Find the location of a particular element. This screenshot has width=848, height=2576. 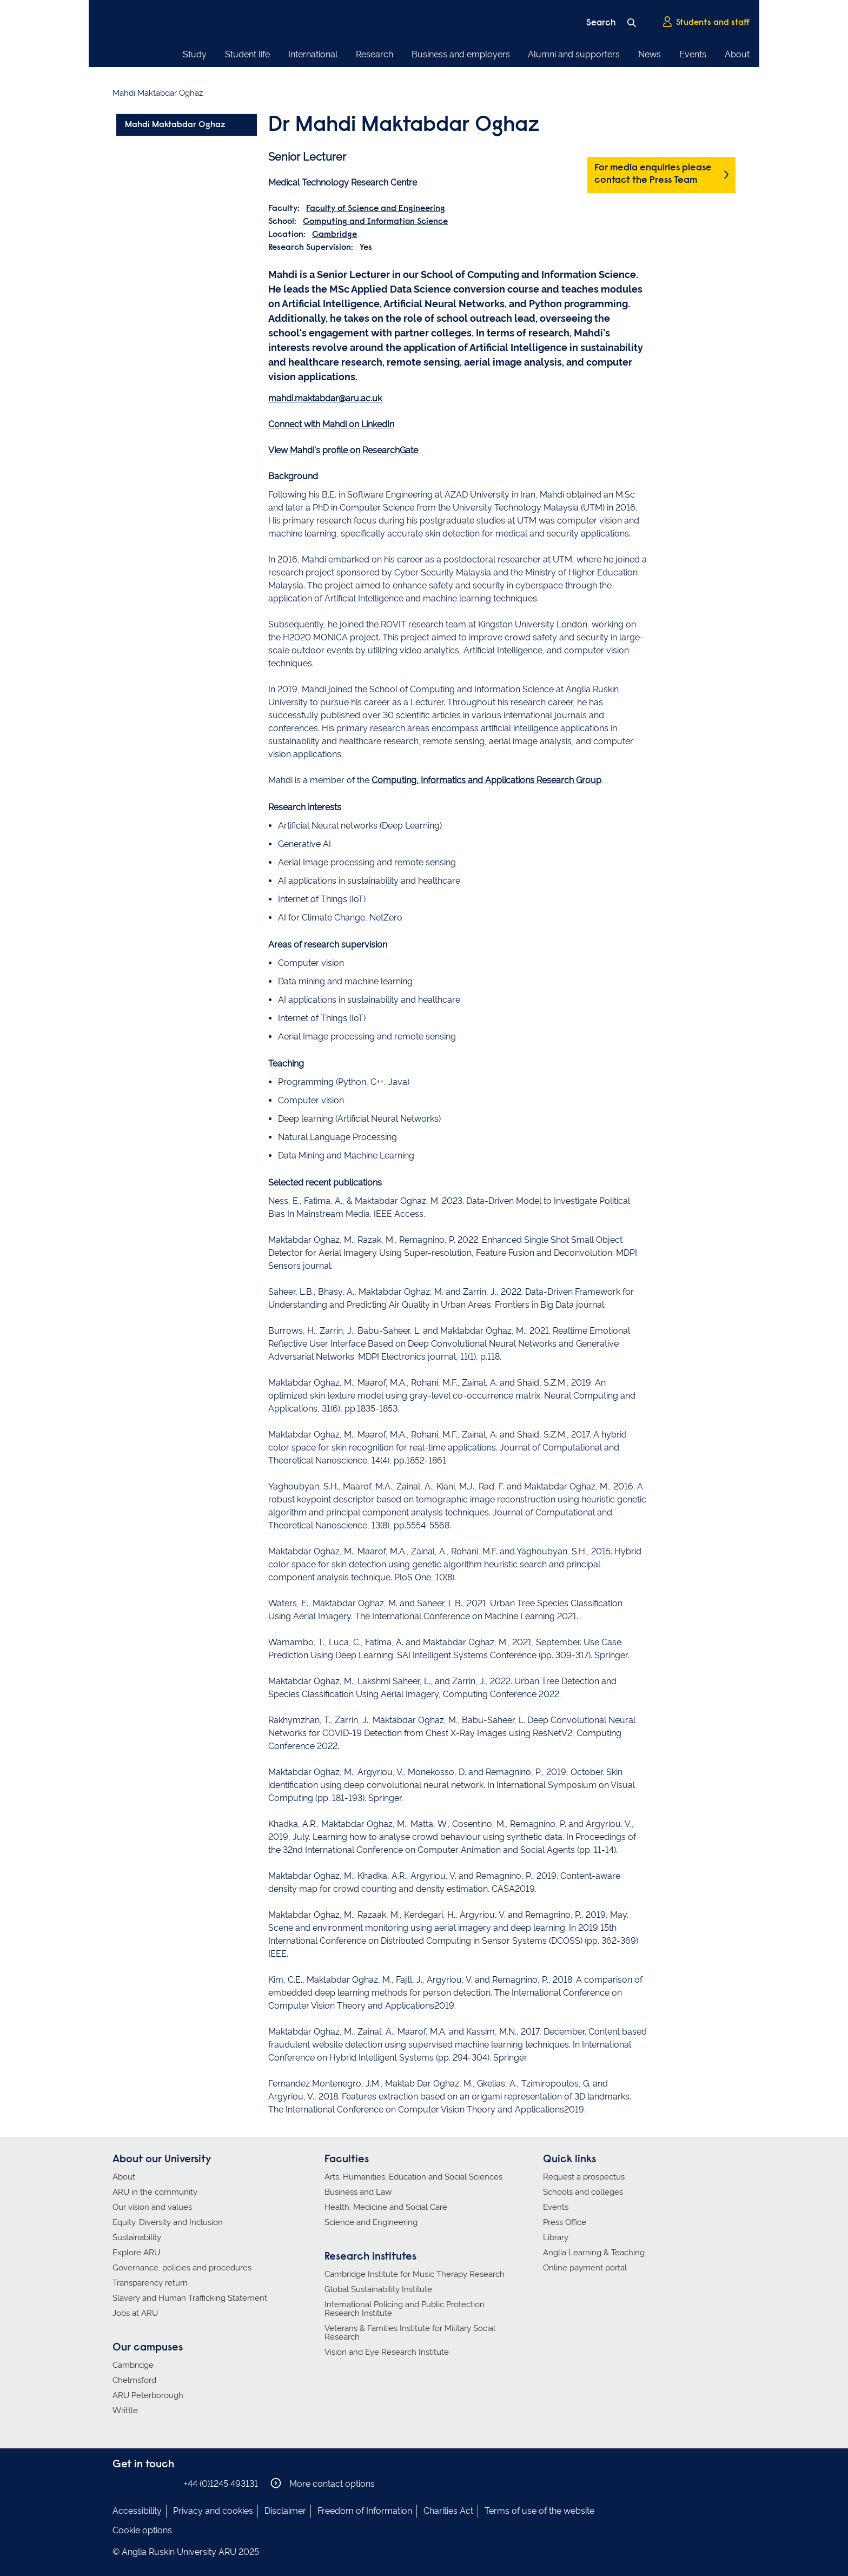

News is located at coordinates (649, 54).